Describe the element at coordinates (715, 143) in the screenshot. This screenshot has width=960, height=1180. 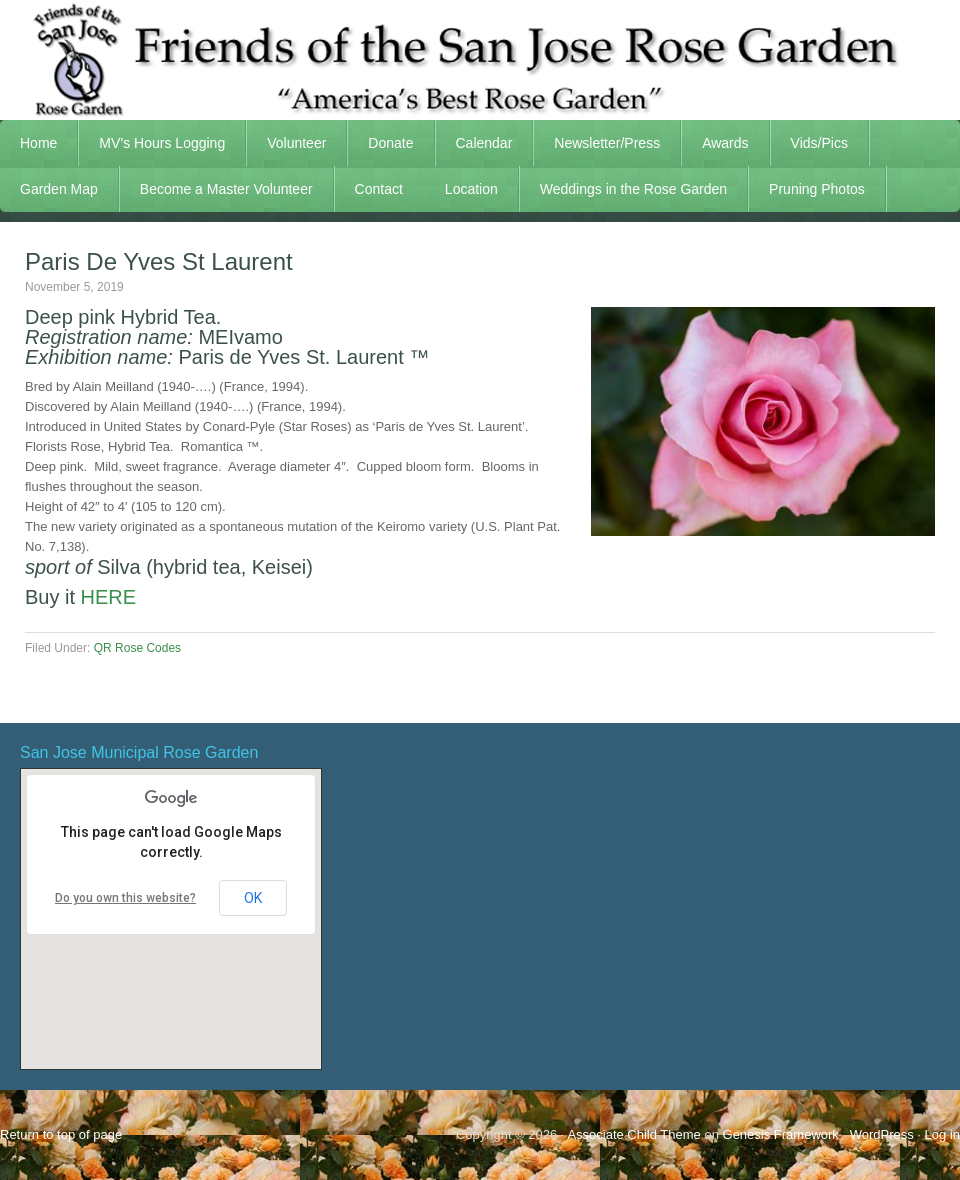
I see `Awards` at that location.